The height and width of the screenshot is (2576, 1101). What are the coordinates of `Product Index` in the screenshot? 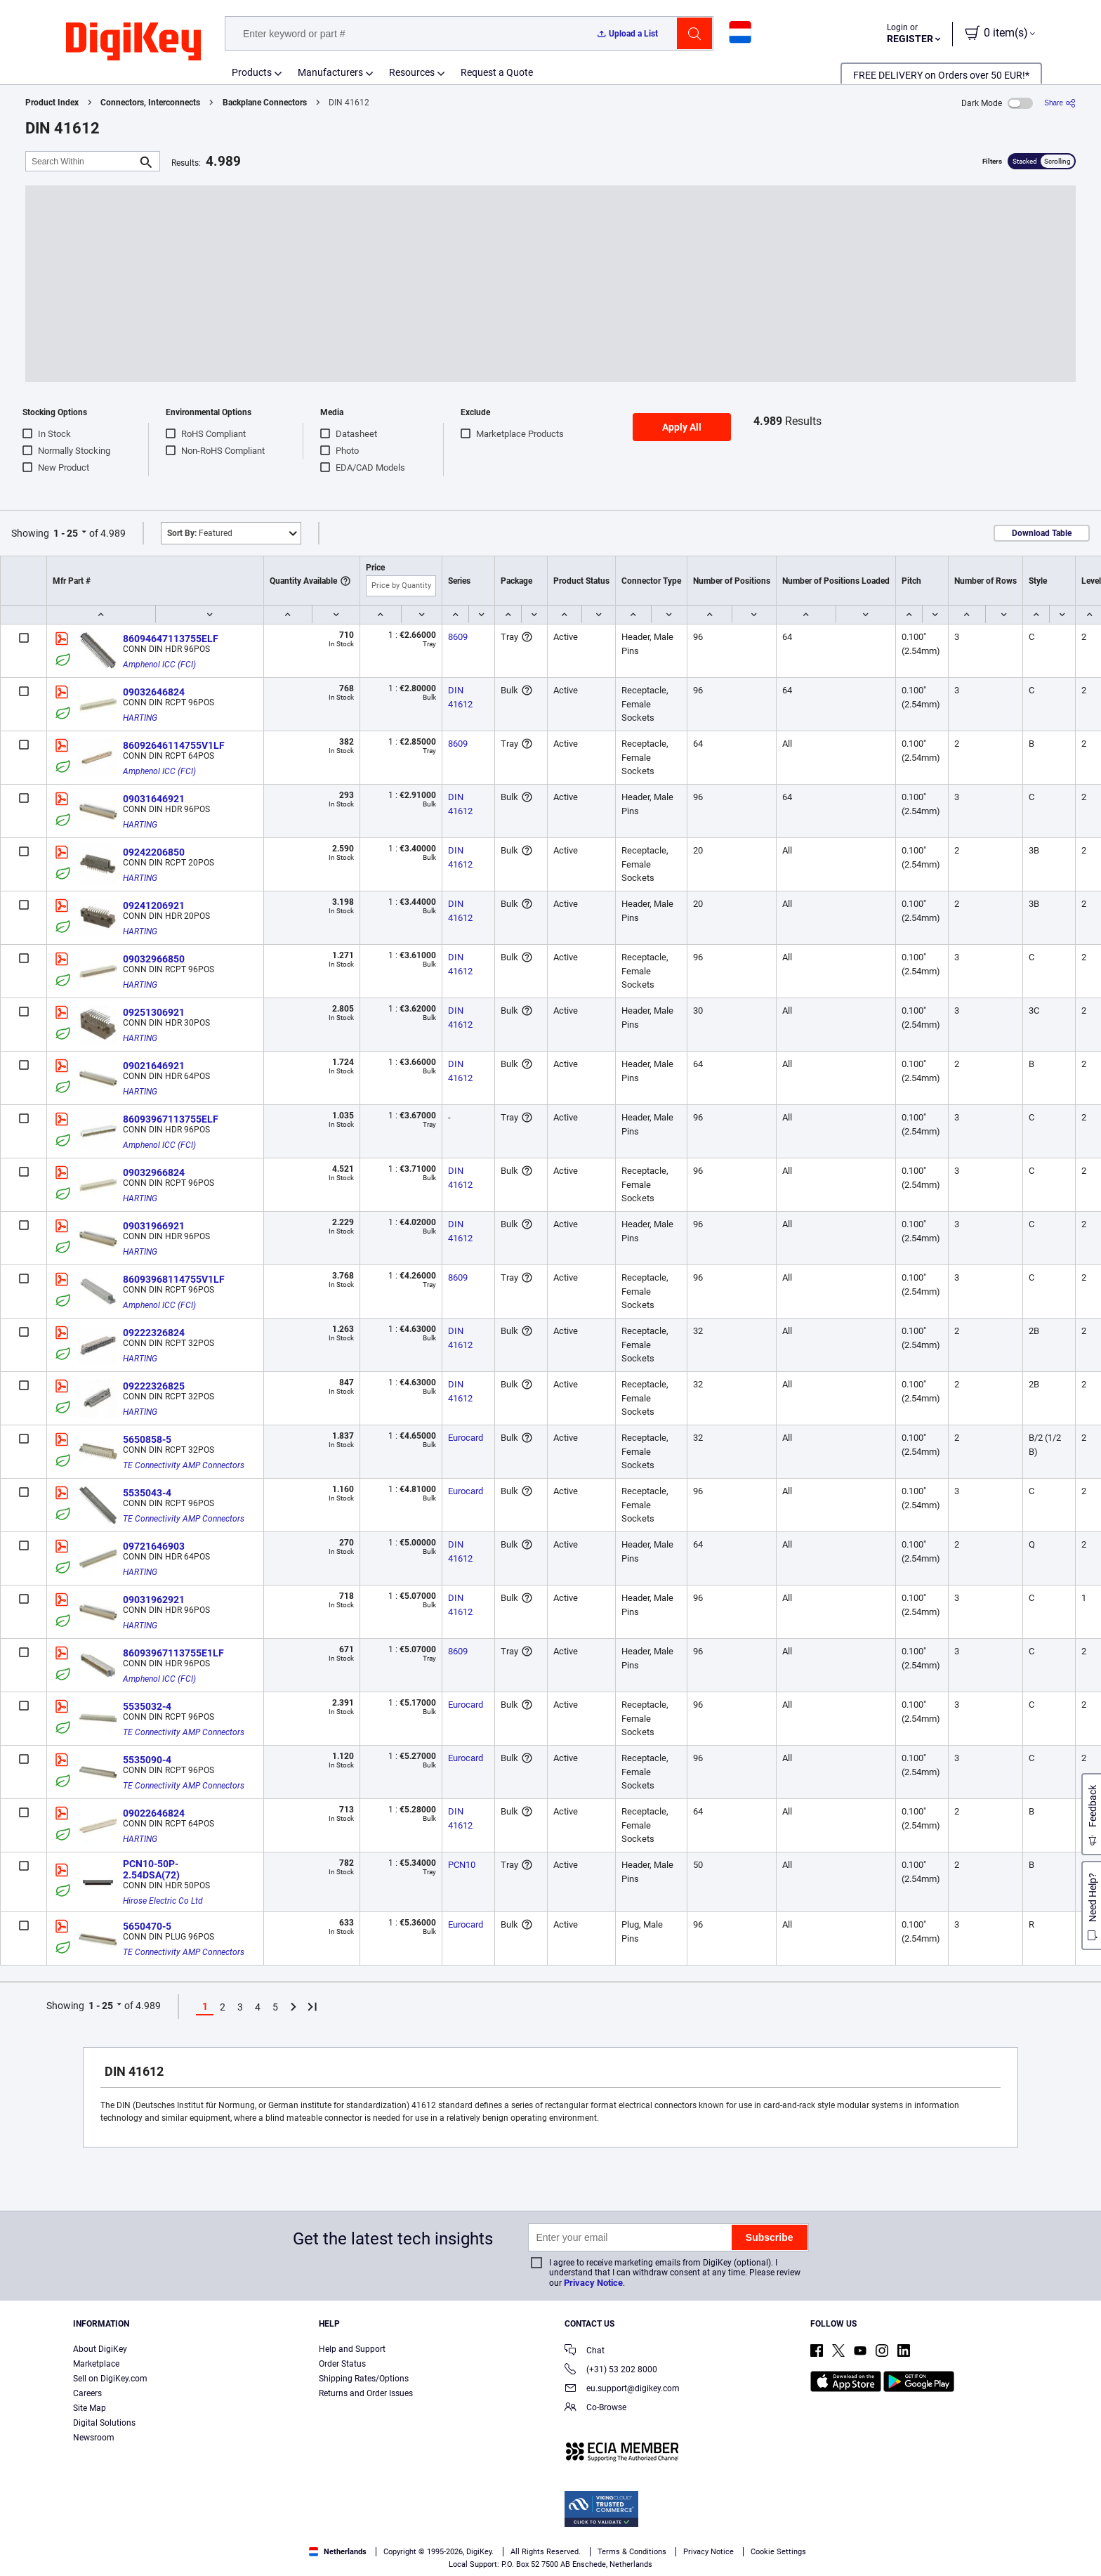 It's located at (52, 102).